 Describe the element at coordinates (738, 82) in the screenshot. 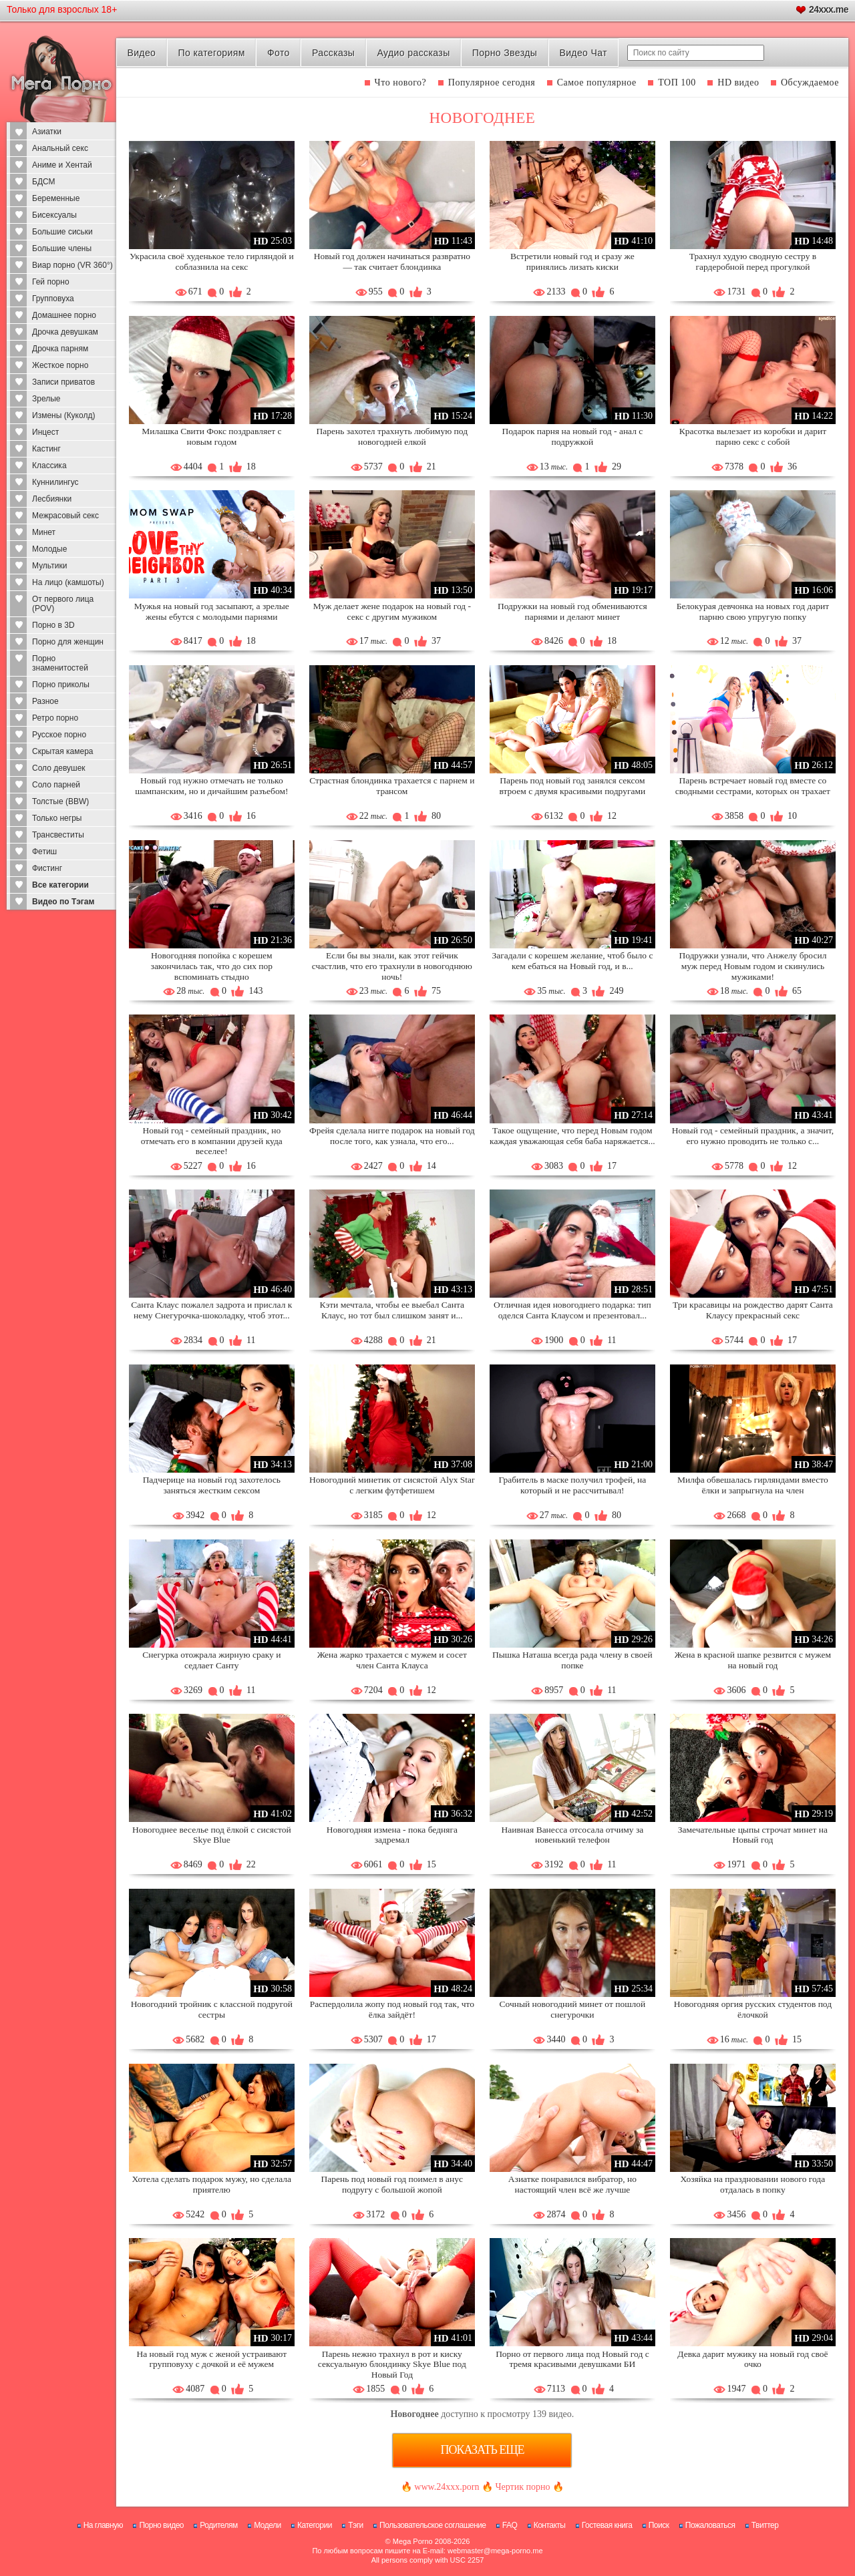

I see `HD видео` at that location.